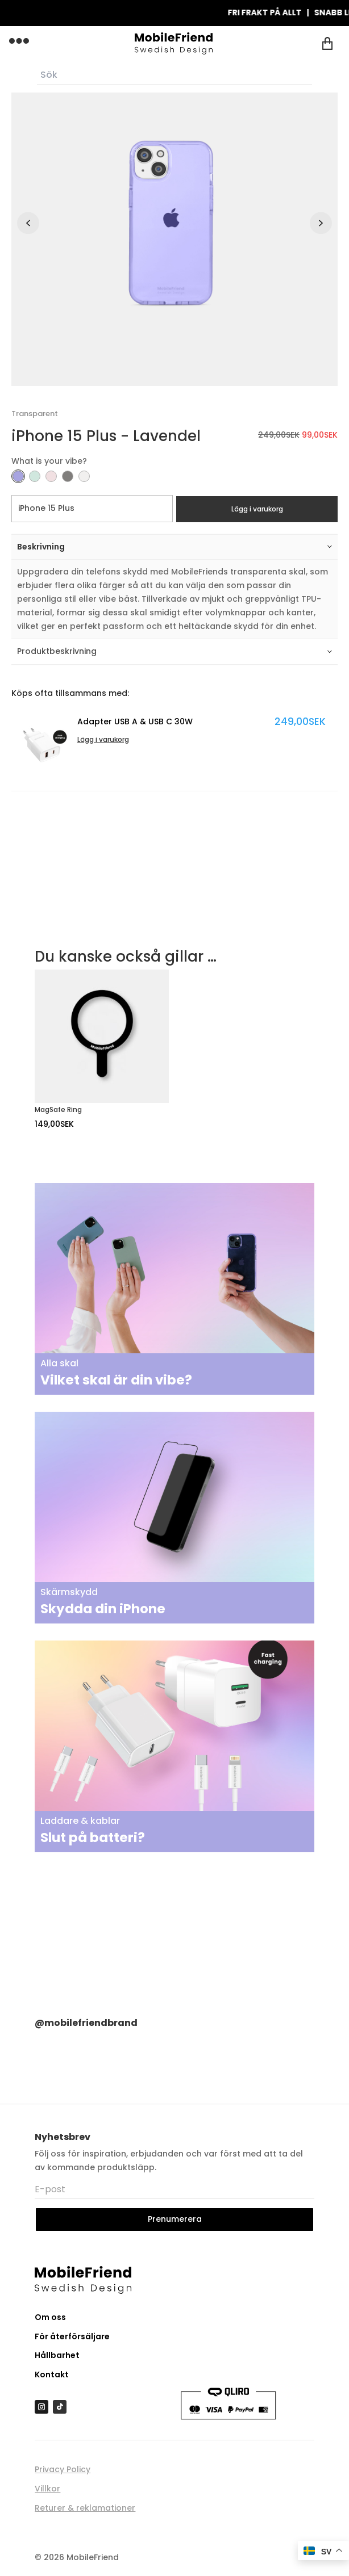 This screenshot has width=349, height=2576. Describe the element at coordinates (57, 2355) in the screenshot. I see `Hållbarhet` at that location.